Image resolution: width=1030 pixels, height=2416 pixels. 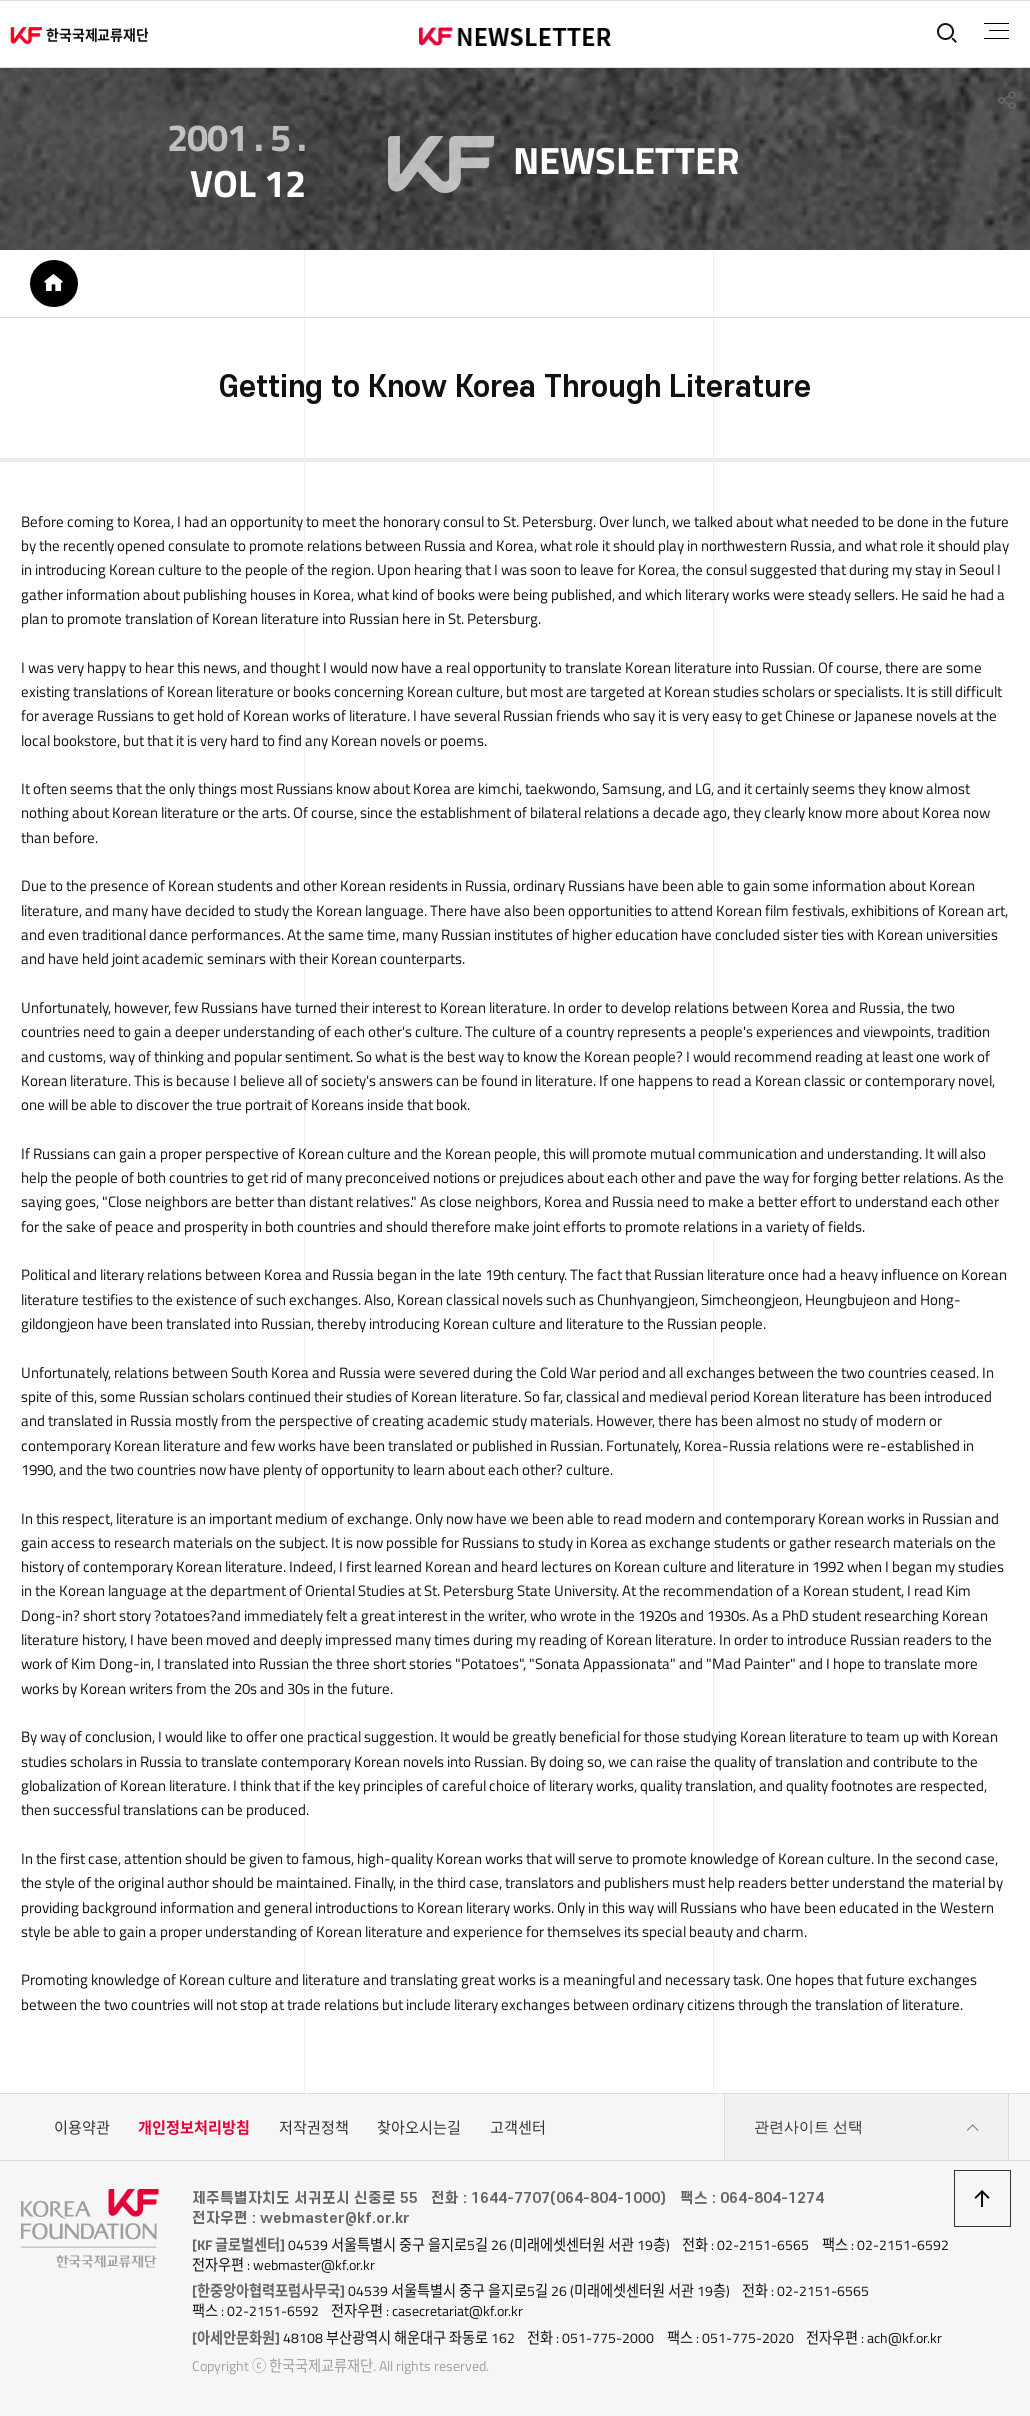 What do you see at coordinates (996, 31) in the screenshot?
I see `전체메뉴` at bounding box center [996, 31].